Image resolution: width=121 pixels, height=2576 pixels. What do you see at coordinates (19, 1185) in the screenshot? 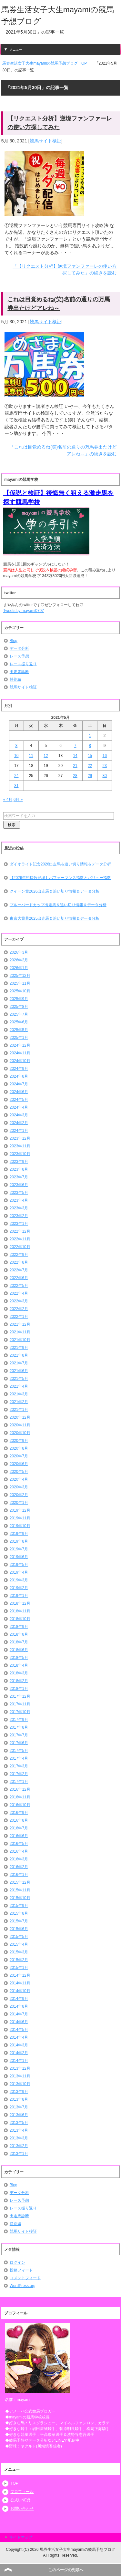
I see `2023年6月` at bounding box center [19, 1185].